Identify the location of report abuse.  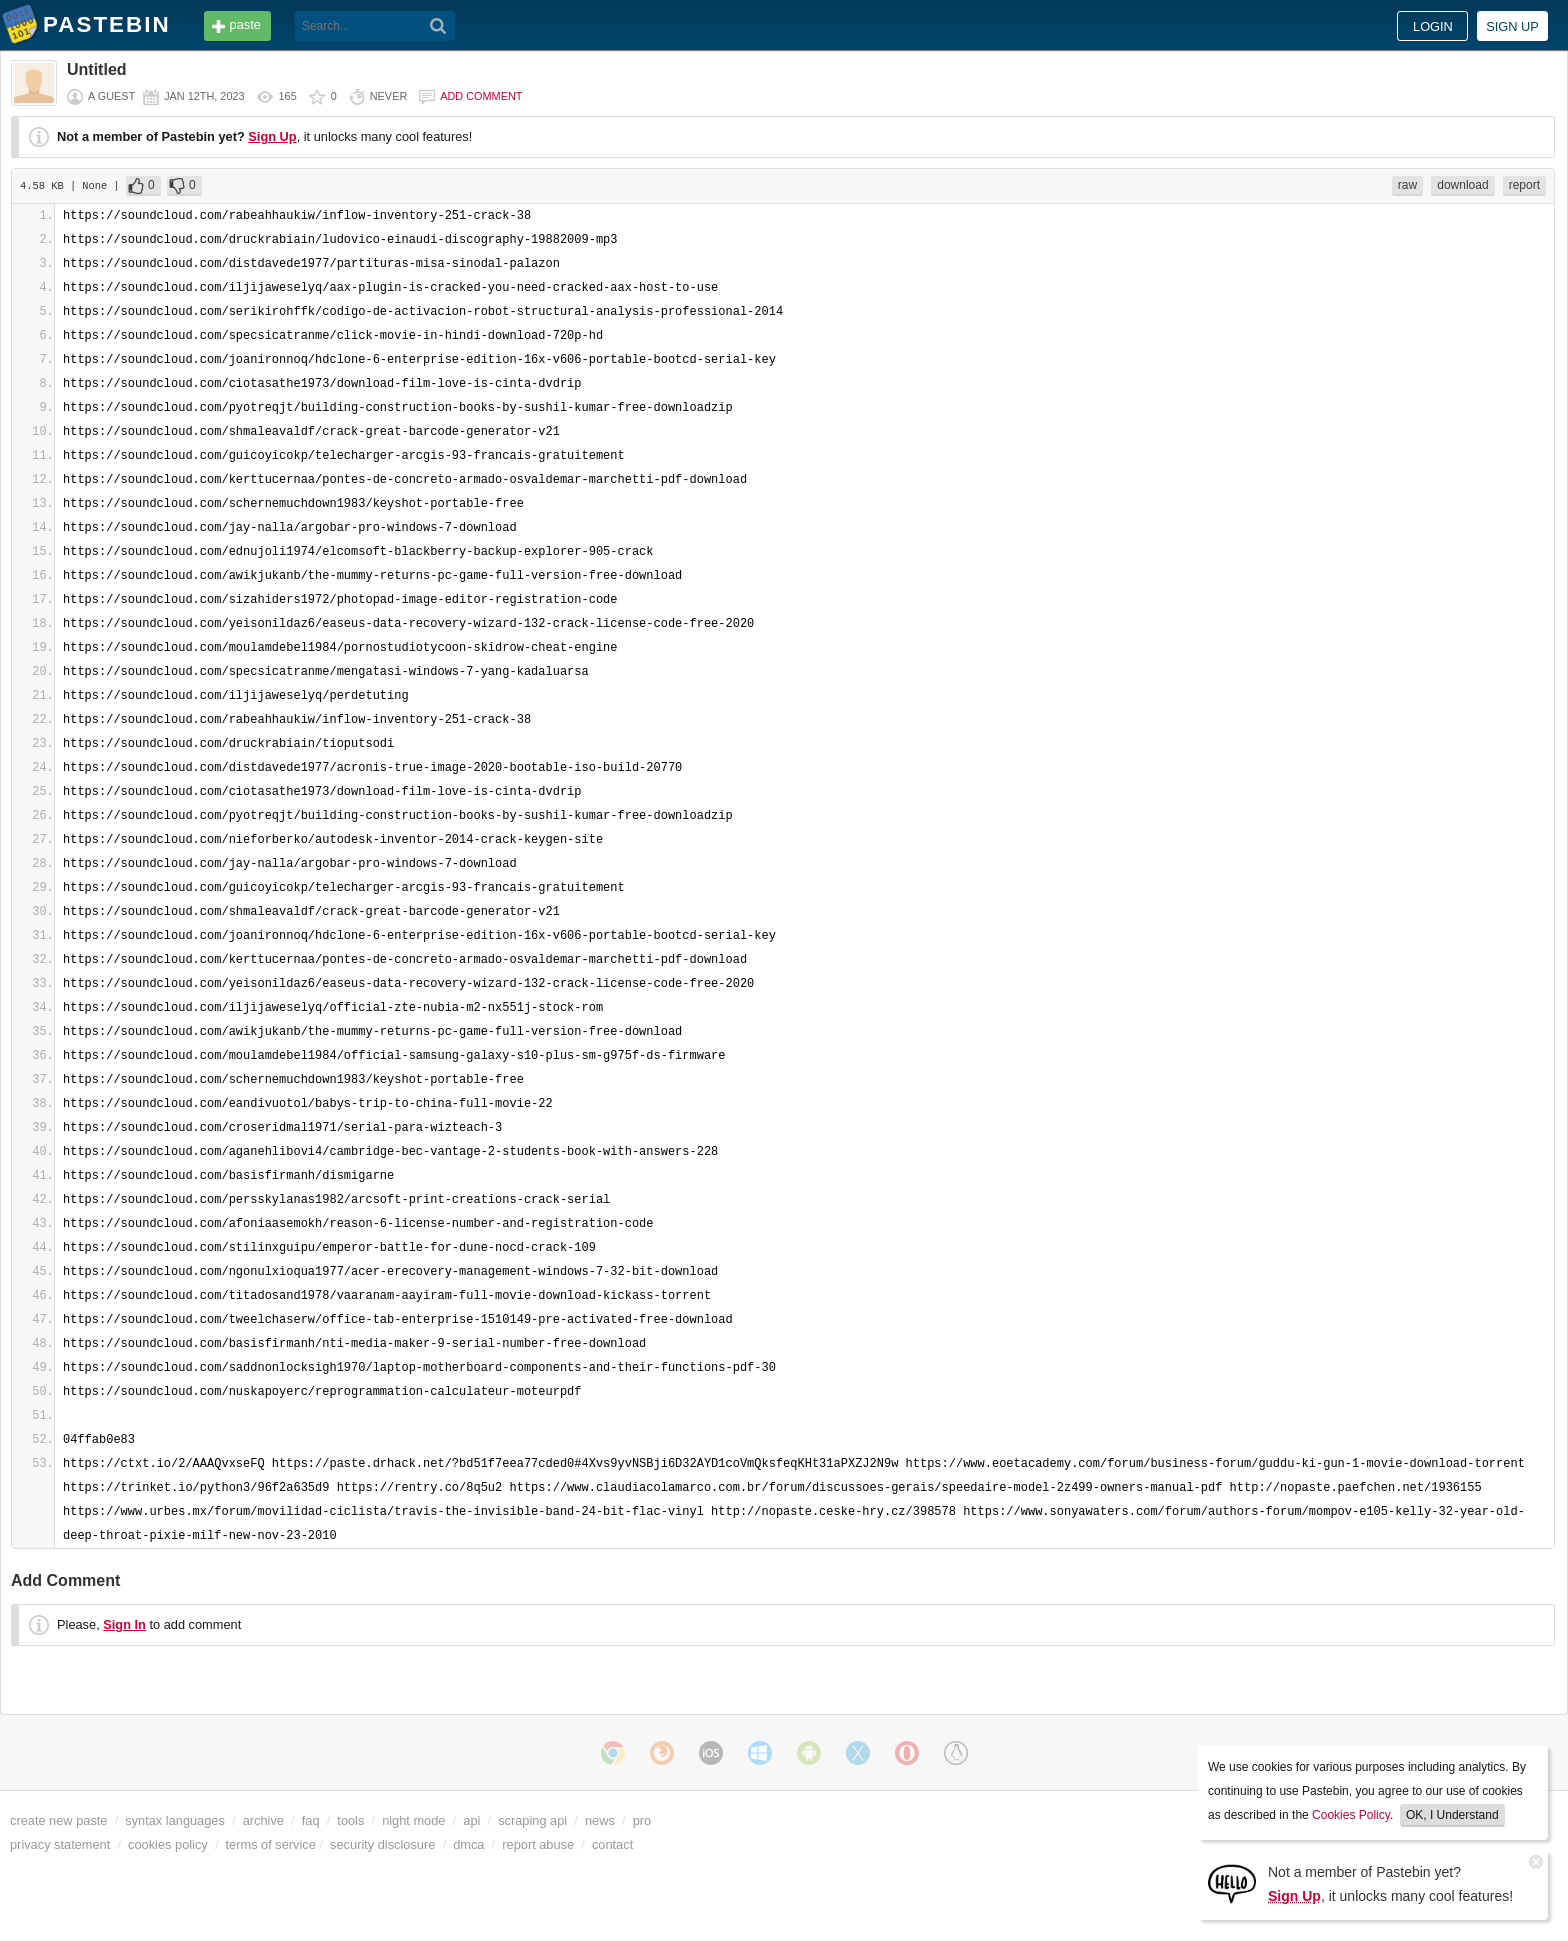
(538, 1844).